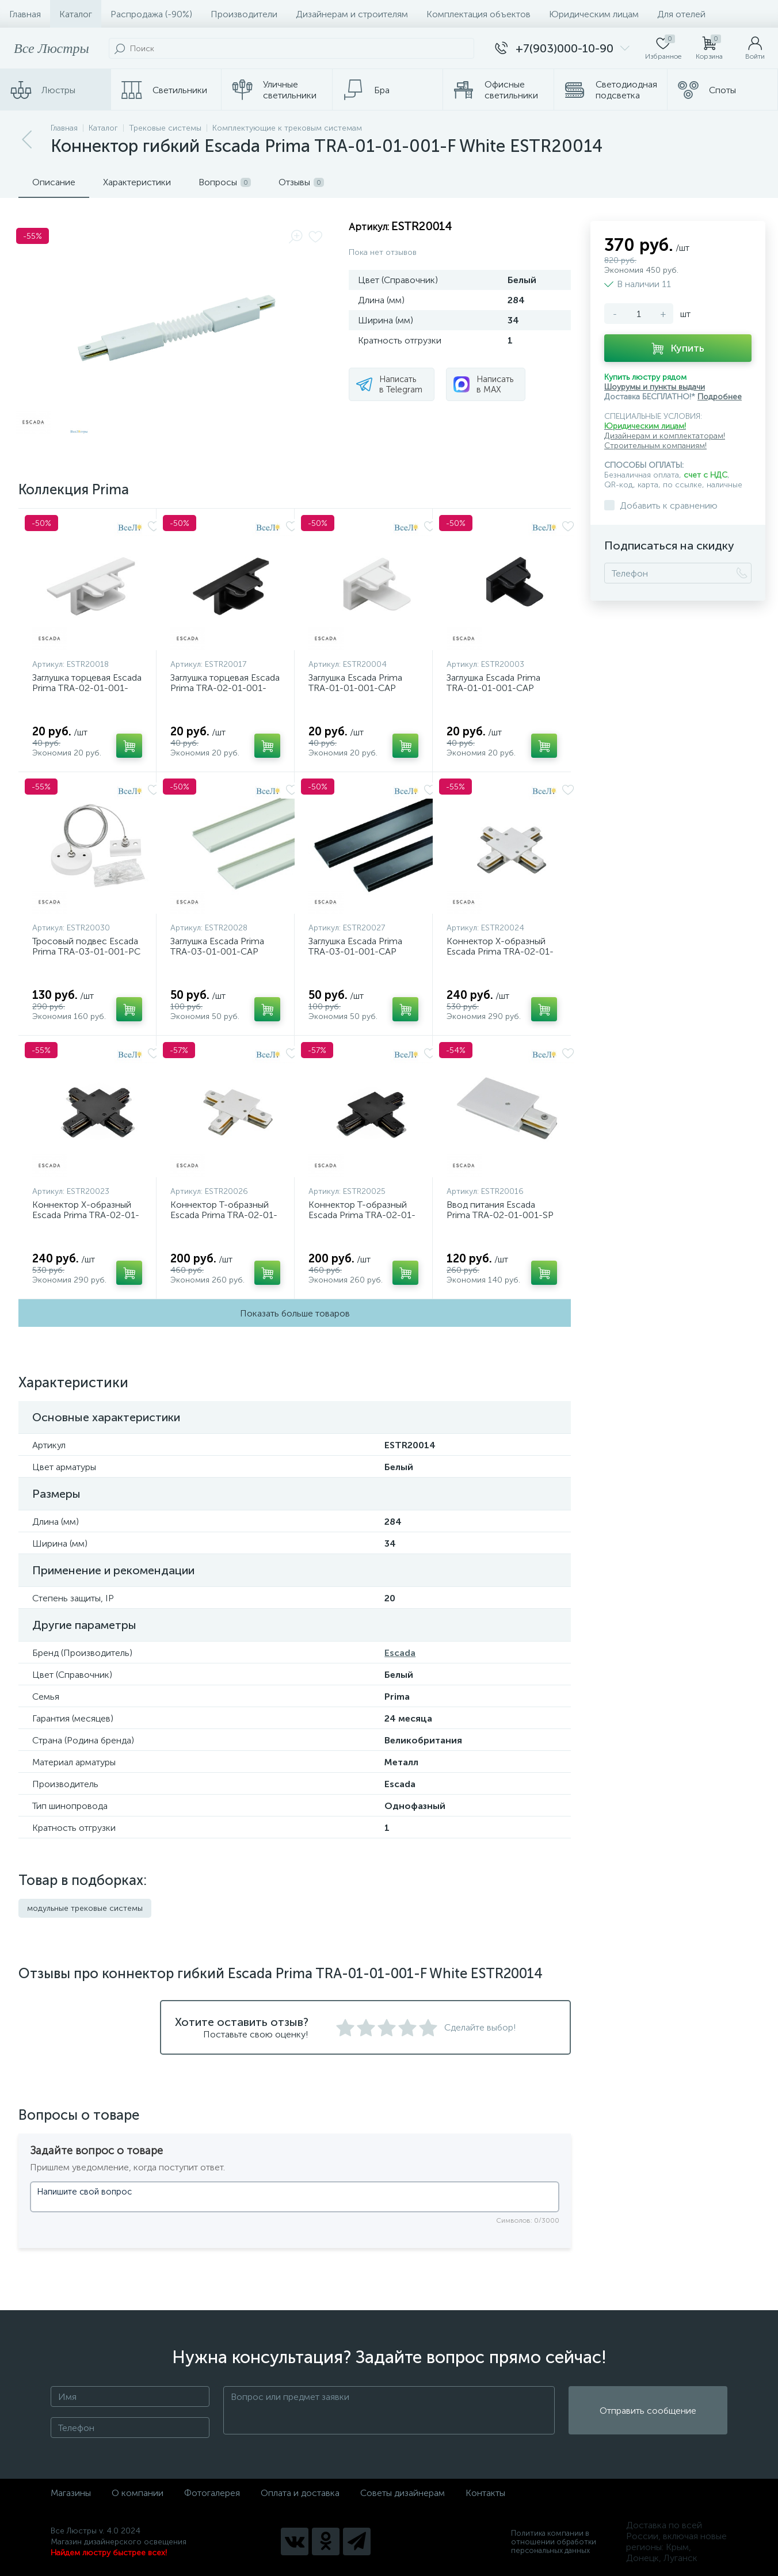  I want to click on Коннектор T-образный Escada Prima TRA-02-01-001-T White ESTR20026, so click(223, 1215).